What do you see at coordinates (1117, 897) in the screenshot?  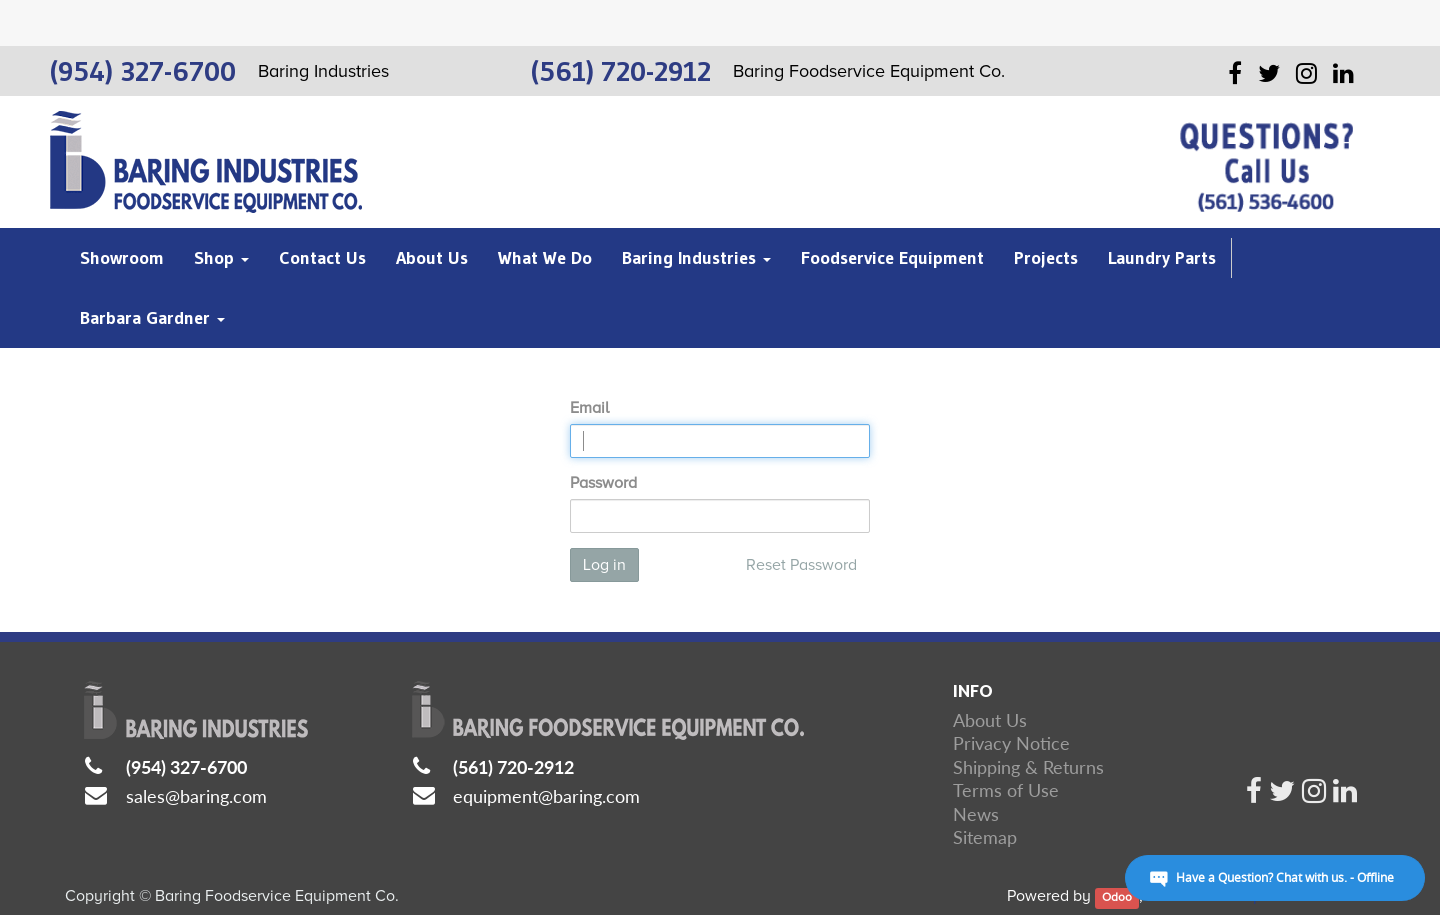 I see `Odoo` at bounding box center [1117, 897].